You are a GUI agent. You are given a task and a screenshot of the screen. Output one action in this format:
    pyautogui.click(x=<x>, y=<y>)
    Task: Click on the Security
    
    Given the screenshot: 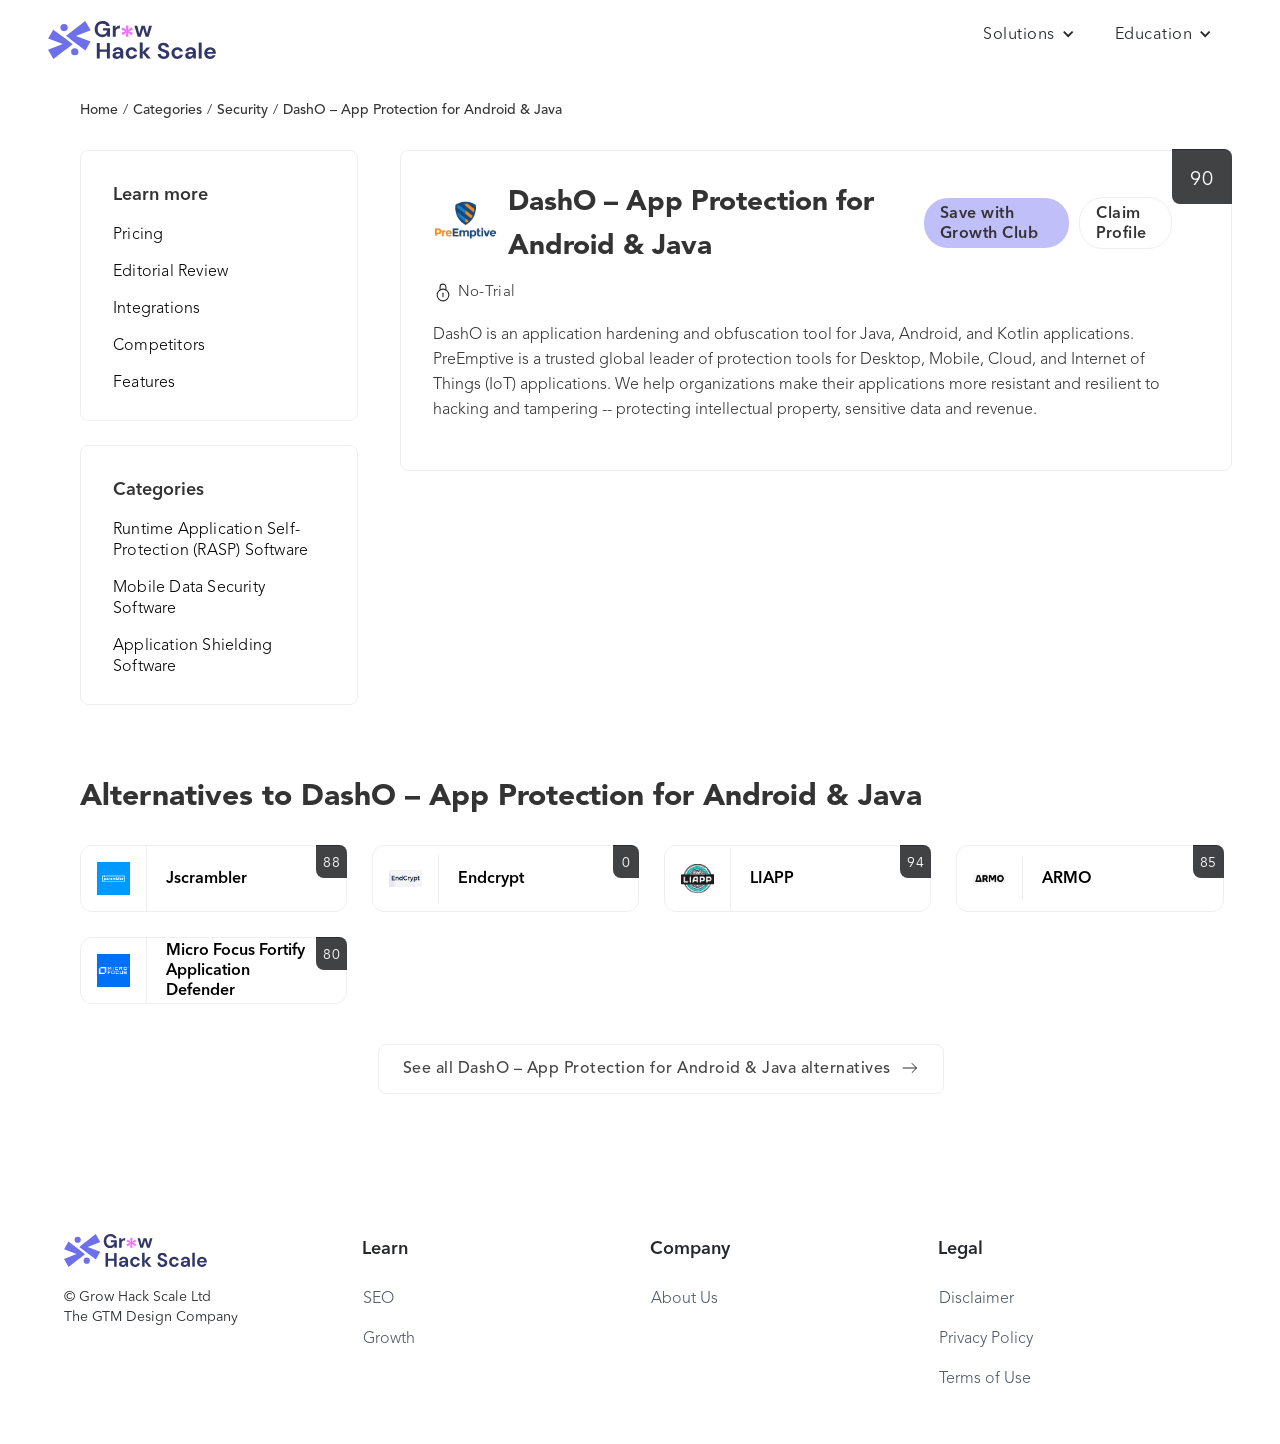 What is the action you would take?
    pyautogui.click(x=242, y=110)
    